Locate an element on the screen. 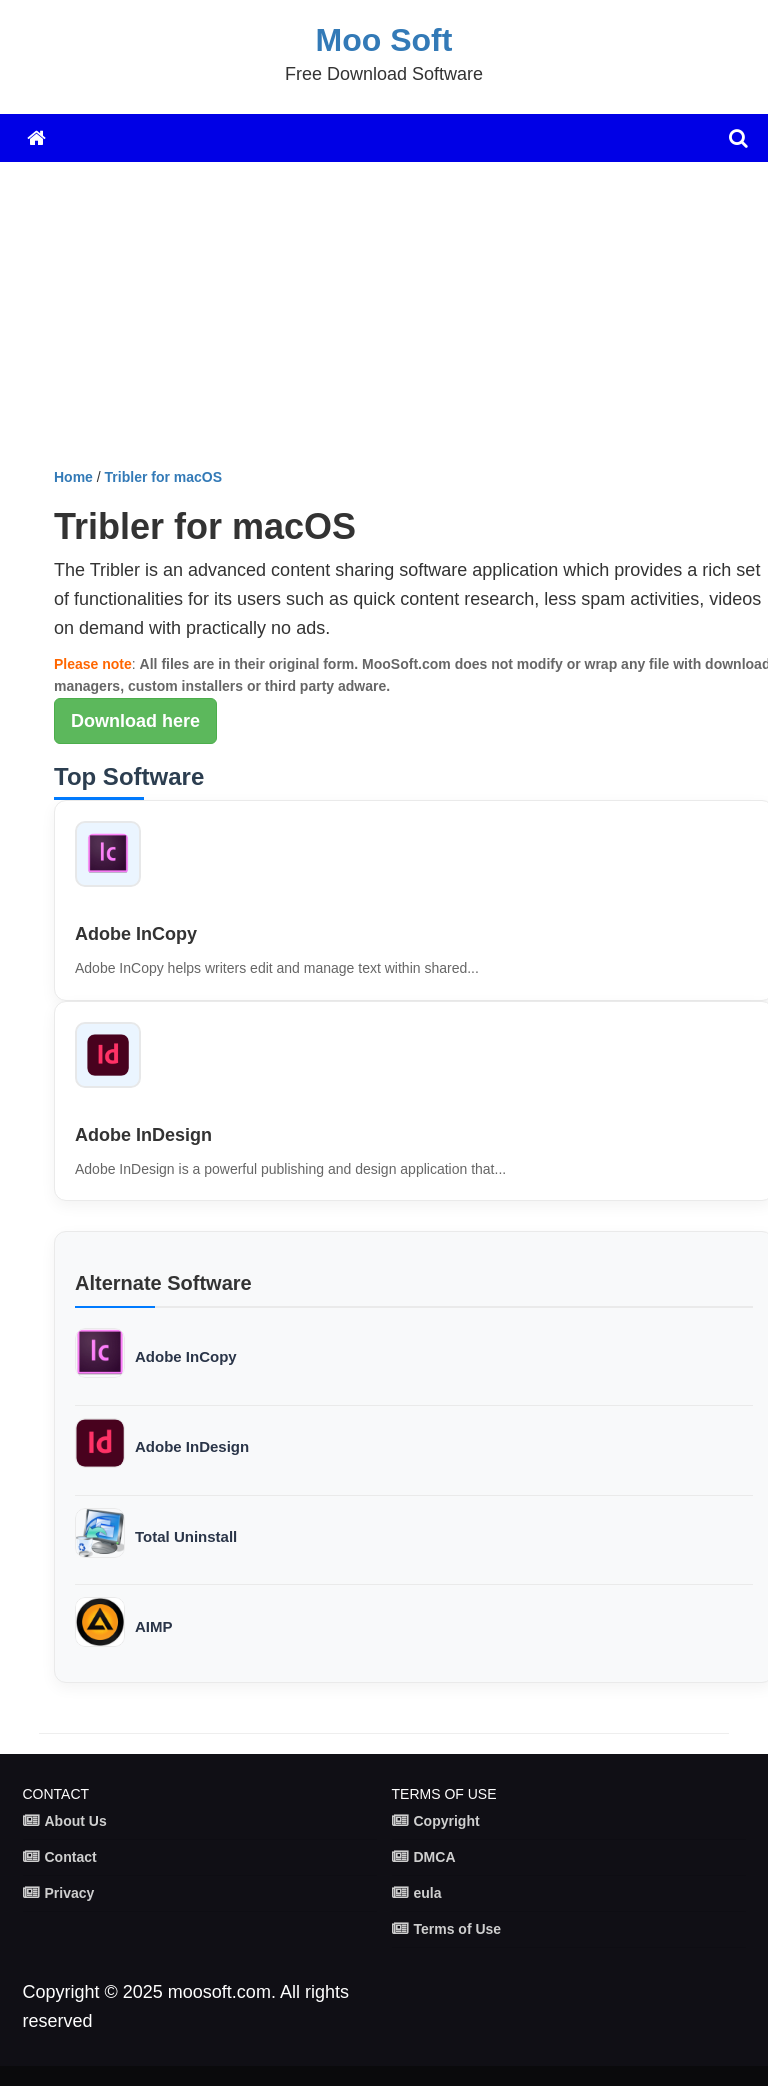 Image resolution: width=768 pixels, height=2086 pixels. [Home] is located at coordinates (36, 138).